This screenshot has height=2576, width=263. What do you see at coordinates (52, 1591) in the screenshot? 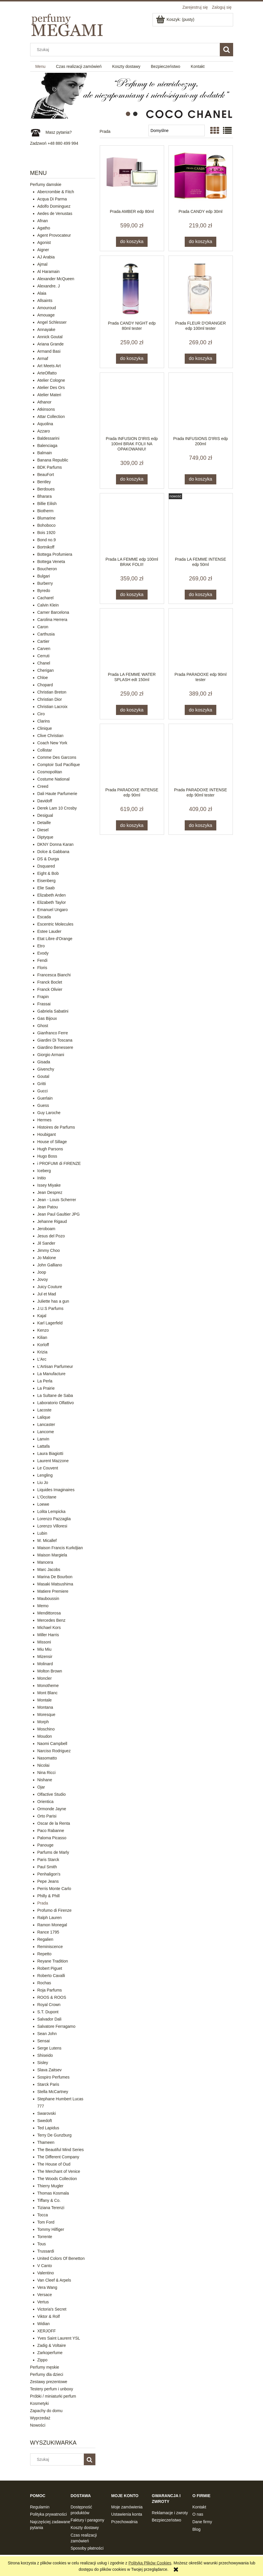
I see `Matiere Premiere` at bounding box center [52, 1591].